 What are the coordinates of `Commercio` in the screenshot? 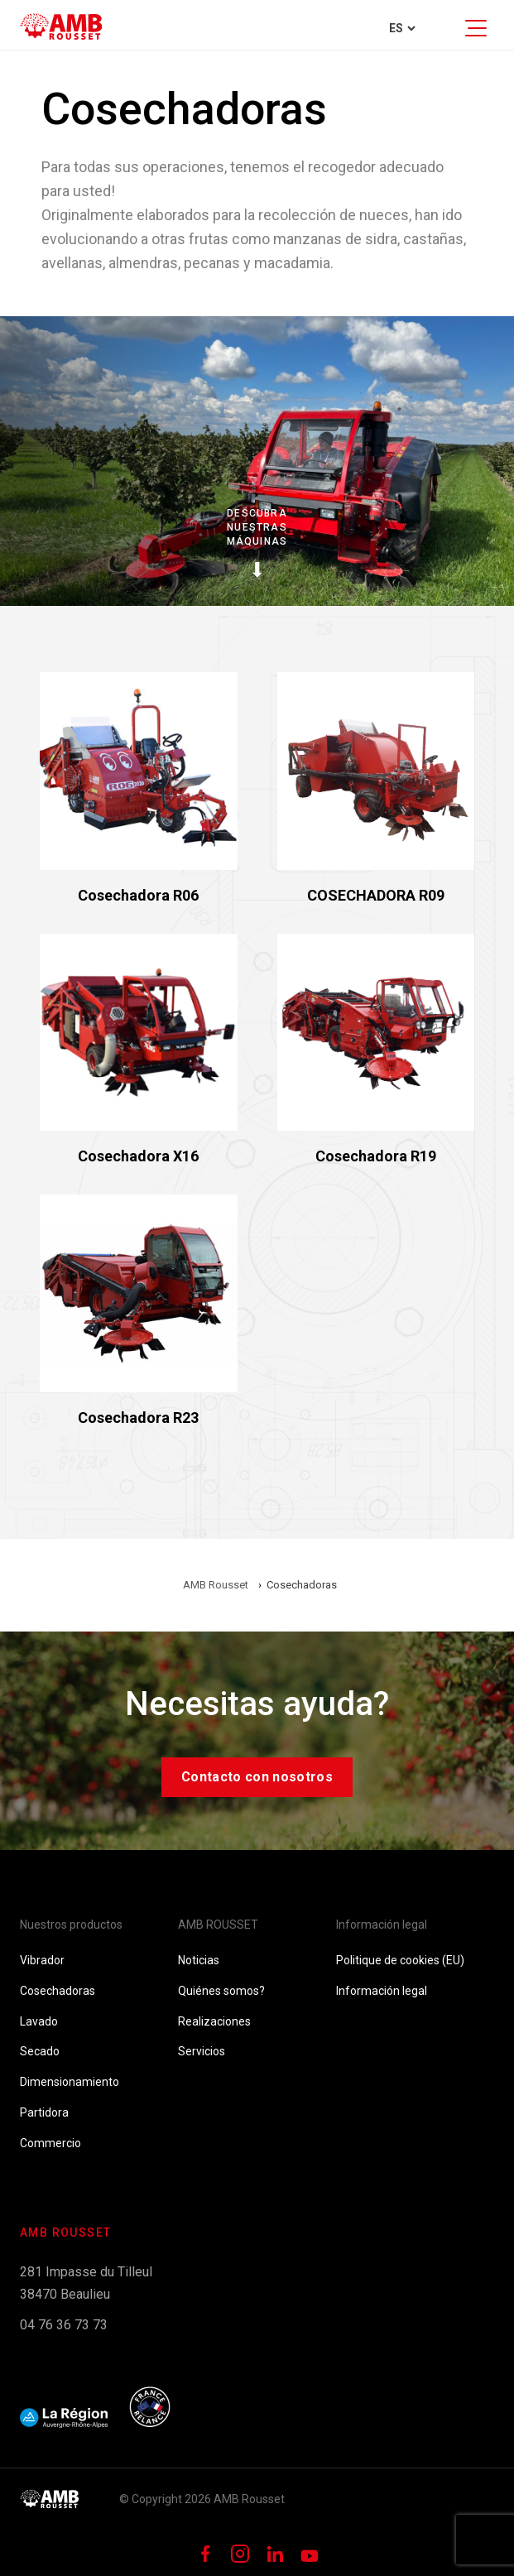 It's located at (50, 2143).